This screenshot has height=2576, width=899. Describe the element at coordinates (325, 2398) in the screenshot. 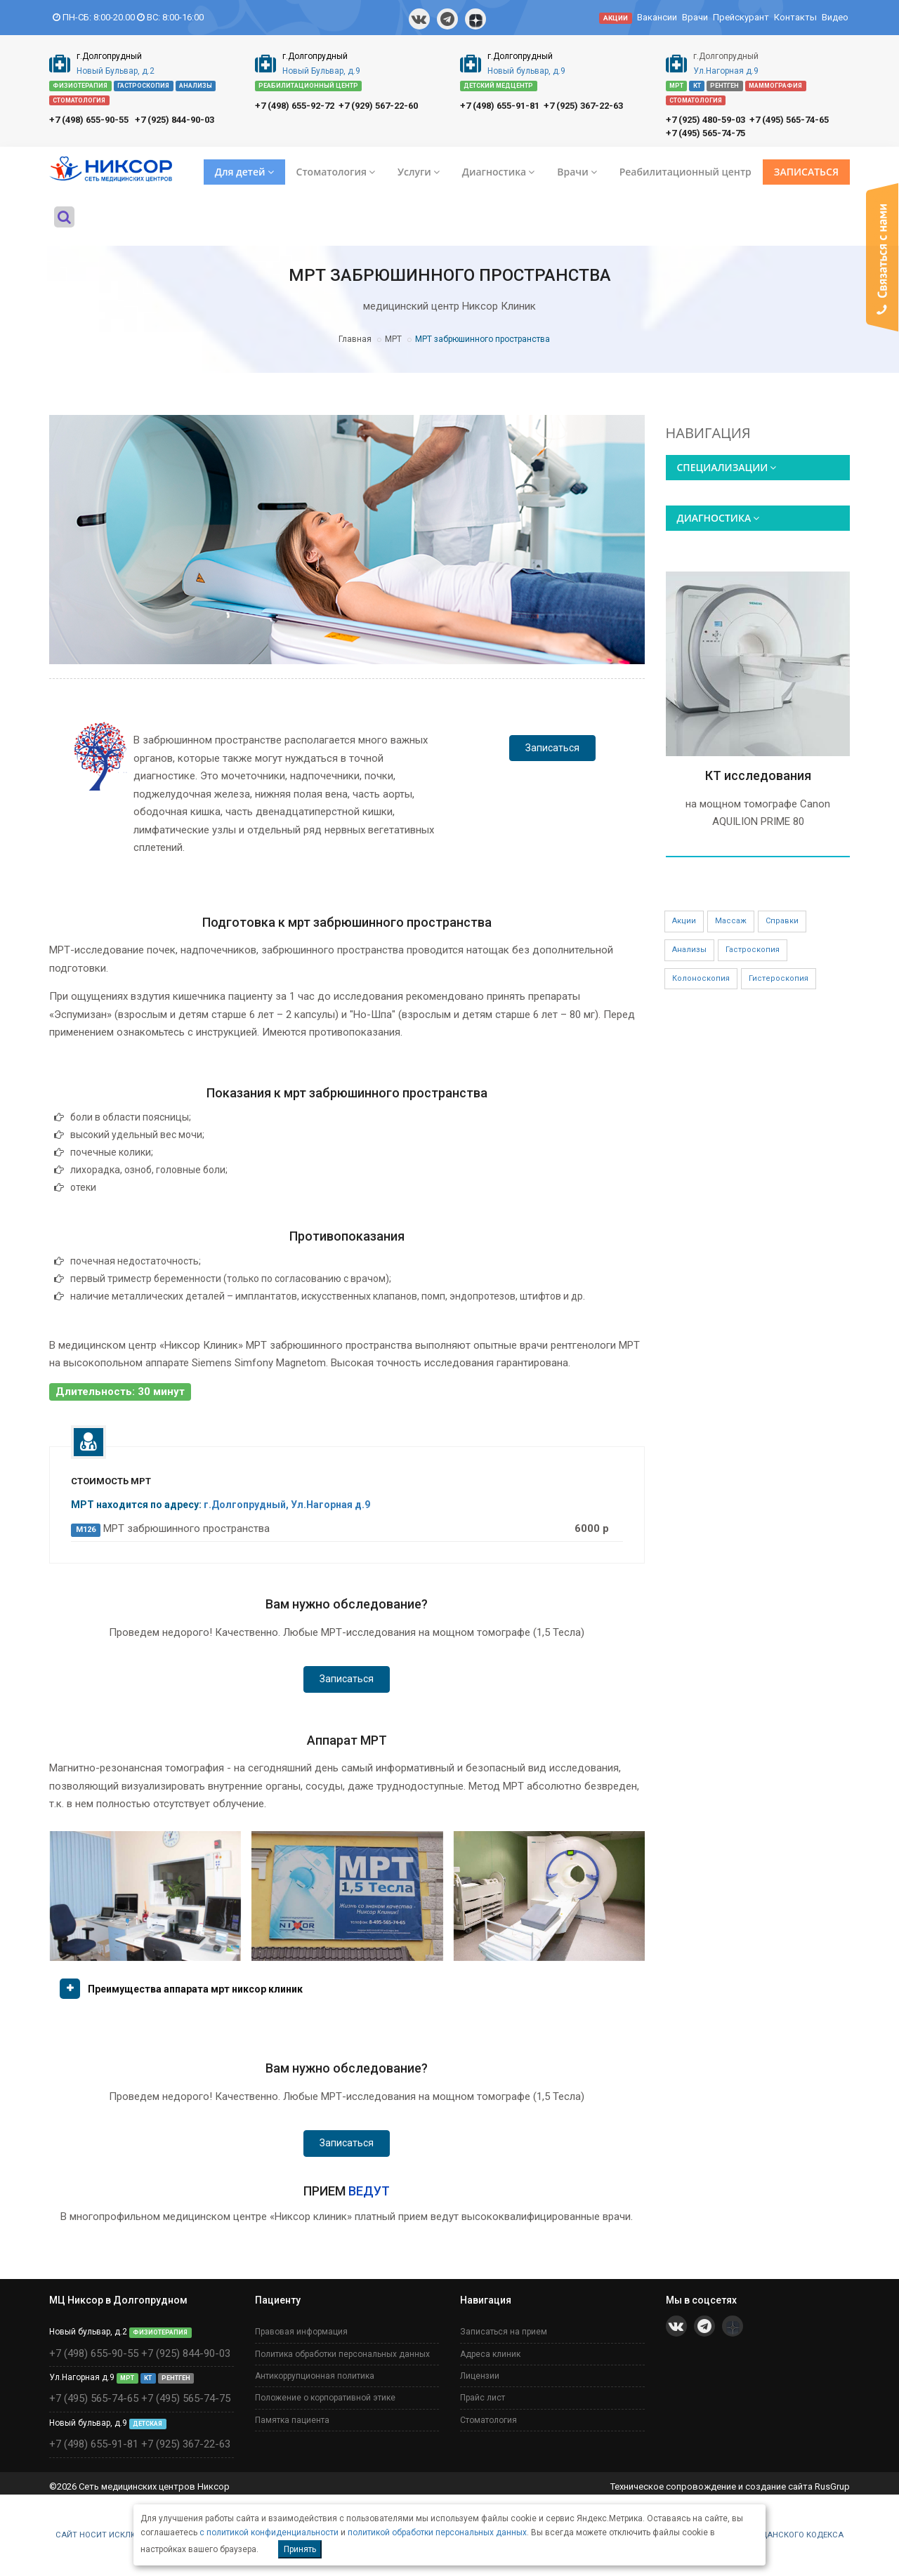

I see `Положение о корпоративной этике` at that location.